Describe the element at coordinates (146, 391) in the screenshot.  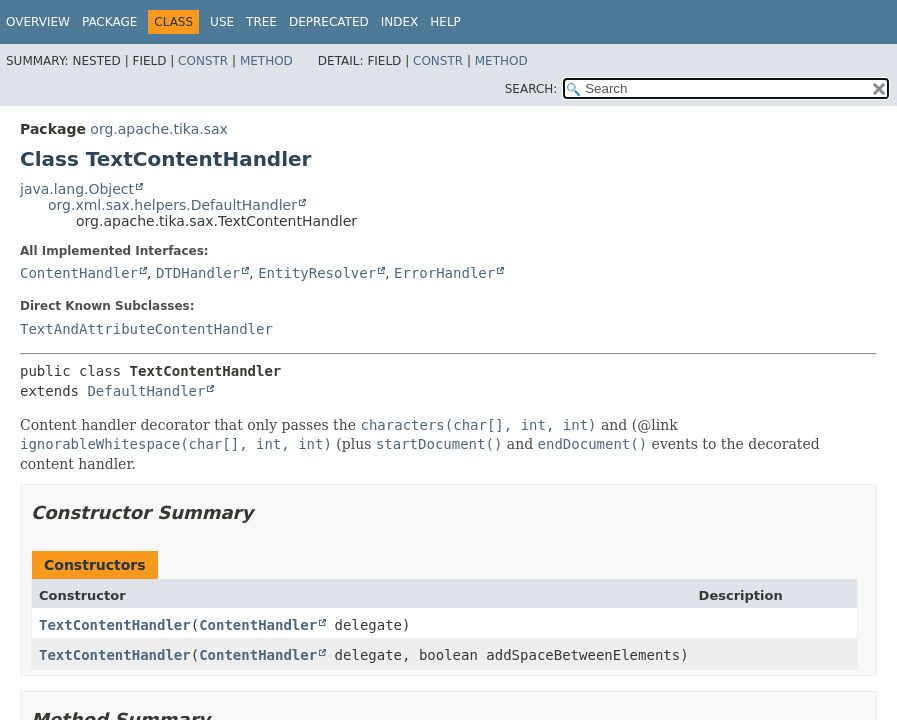
I see `DefaultHandler` at that location.